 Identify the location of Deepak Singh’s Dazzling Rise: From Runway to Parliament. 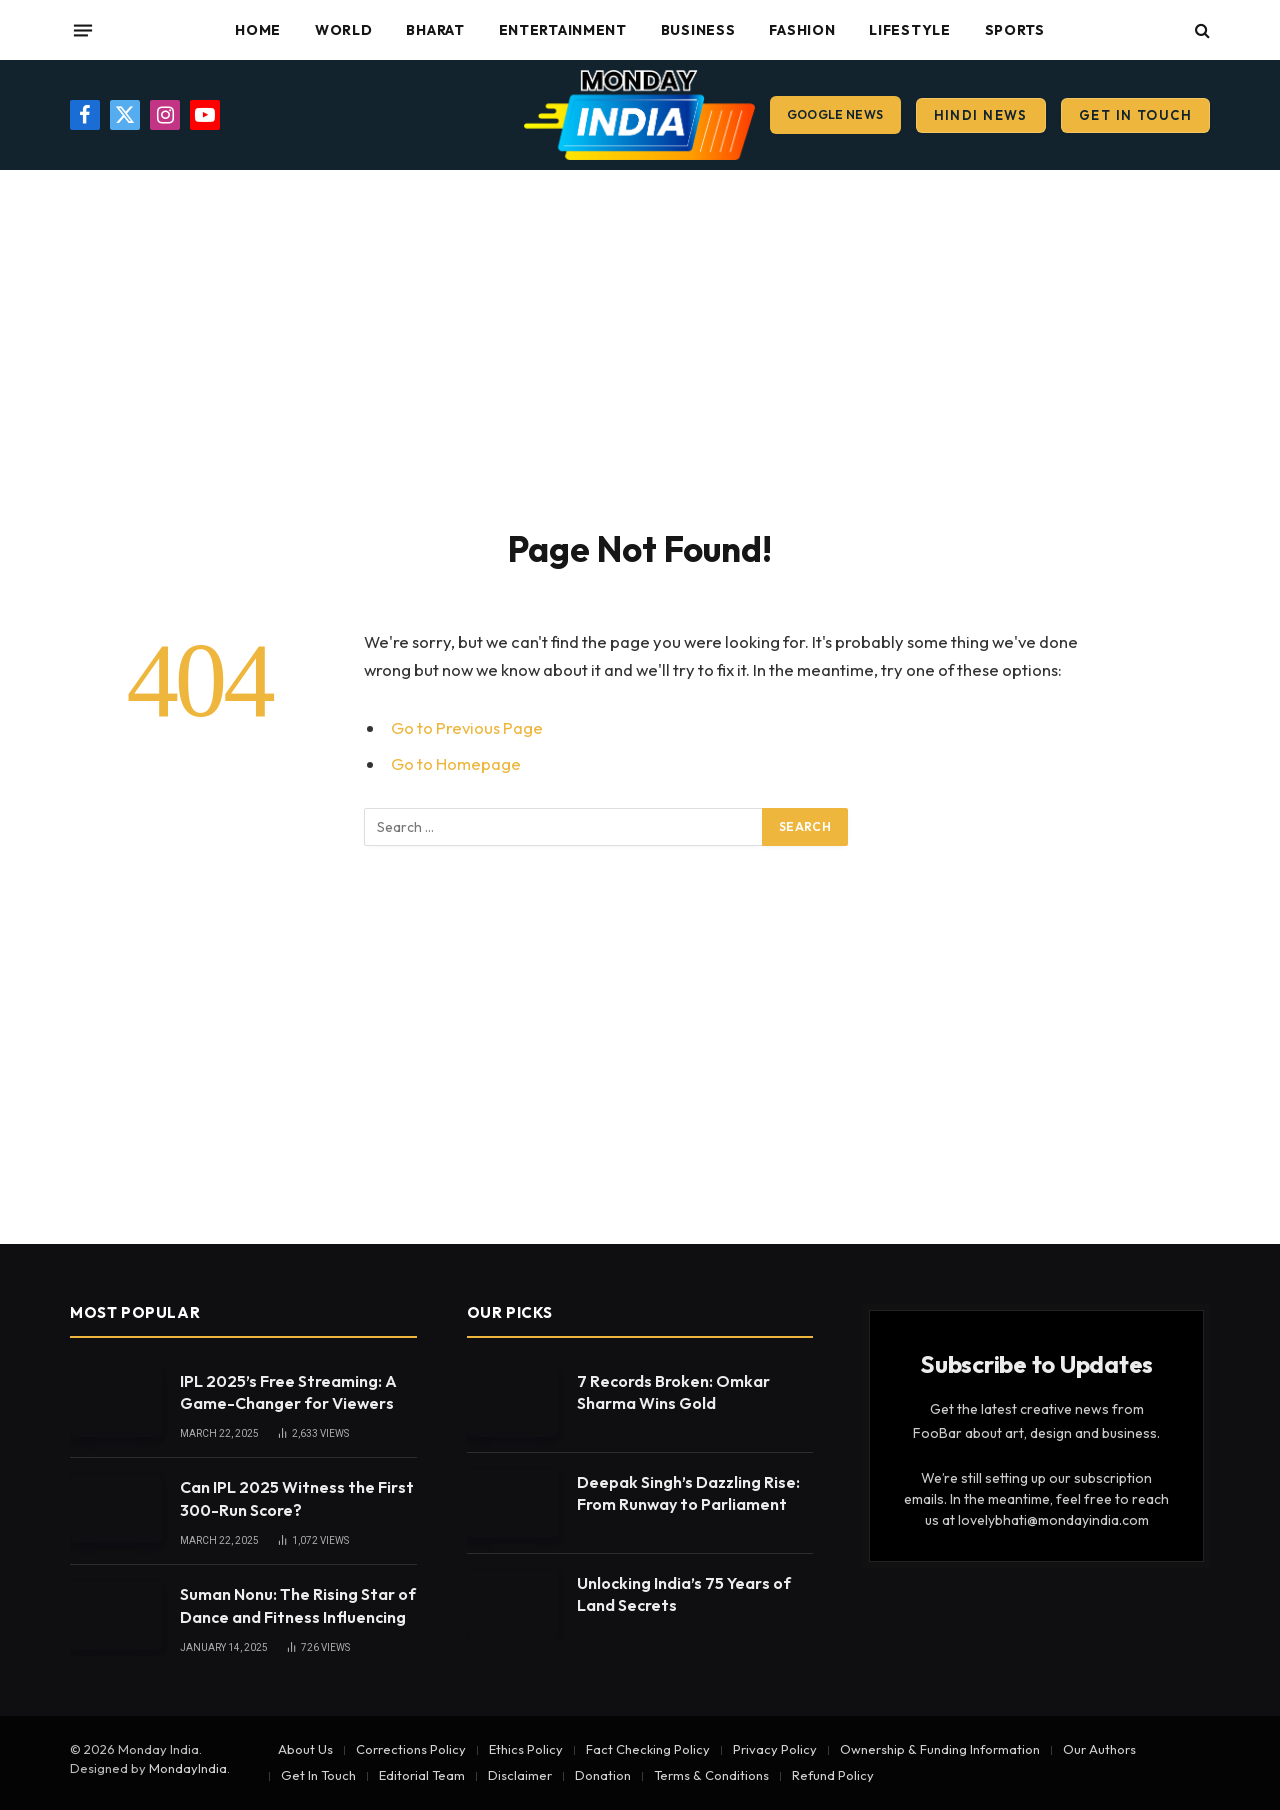
(688, 1493).